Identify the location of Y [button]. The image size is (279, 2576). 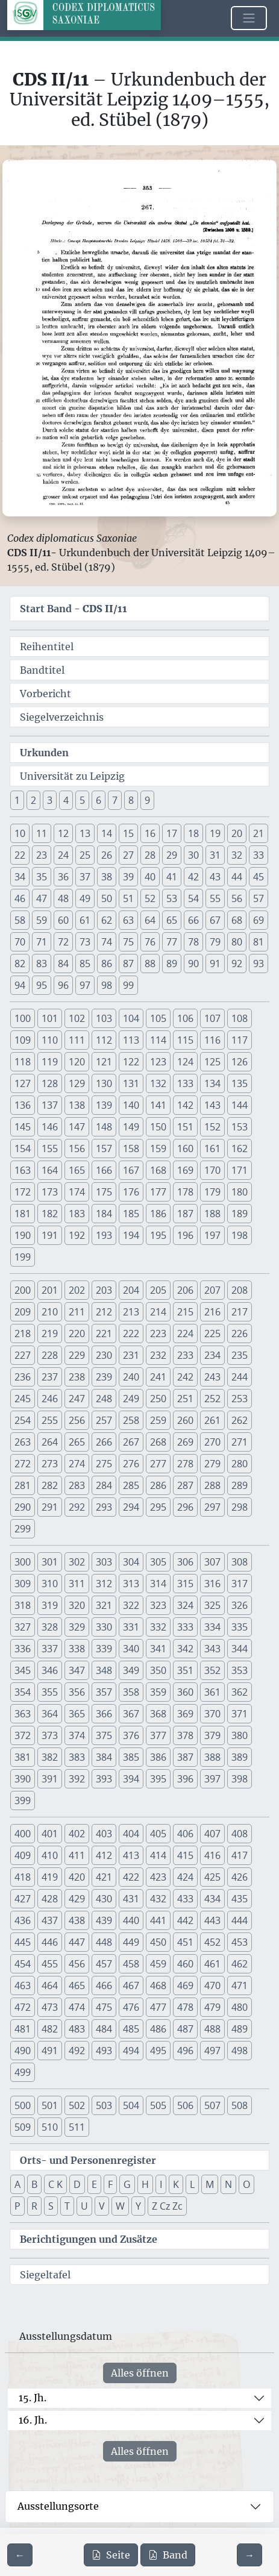
(138, 2206).